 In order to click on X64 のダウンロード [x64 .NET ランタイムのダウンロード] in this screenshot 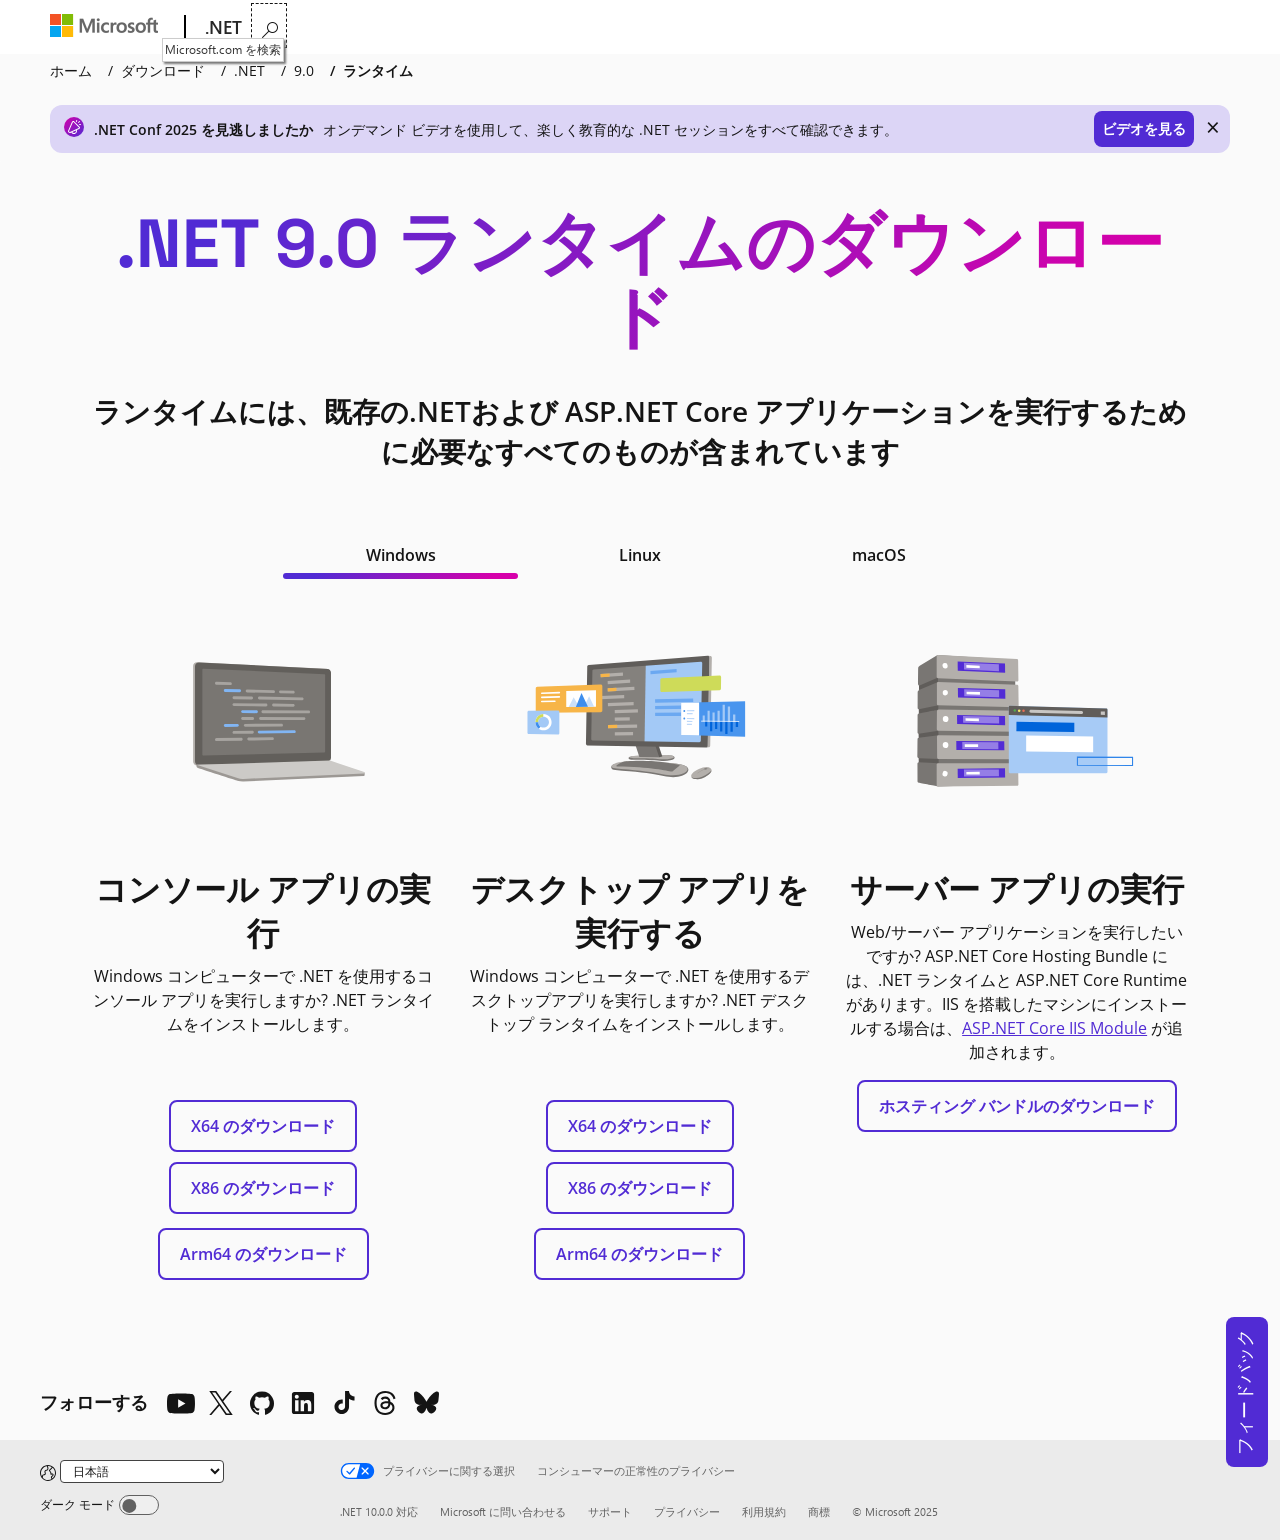, I will do `click(263, 1126)`.